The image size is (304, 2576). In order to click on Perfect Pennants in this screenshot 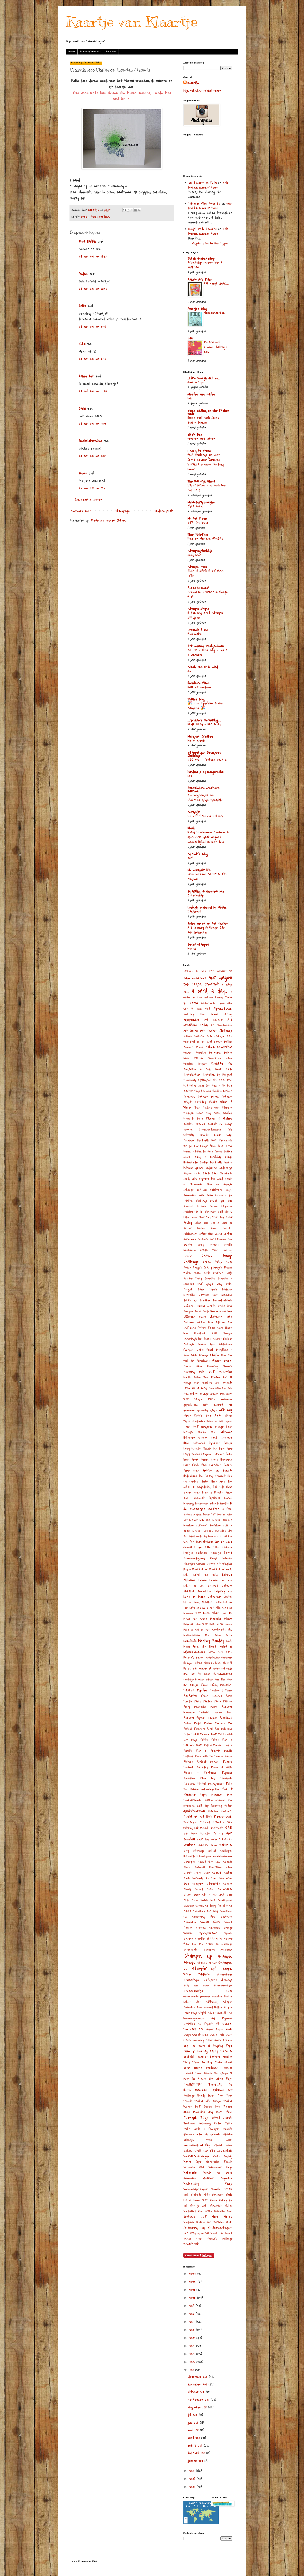, I will do `click(194, 1729)`.